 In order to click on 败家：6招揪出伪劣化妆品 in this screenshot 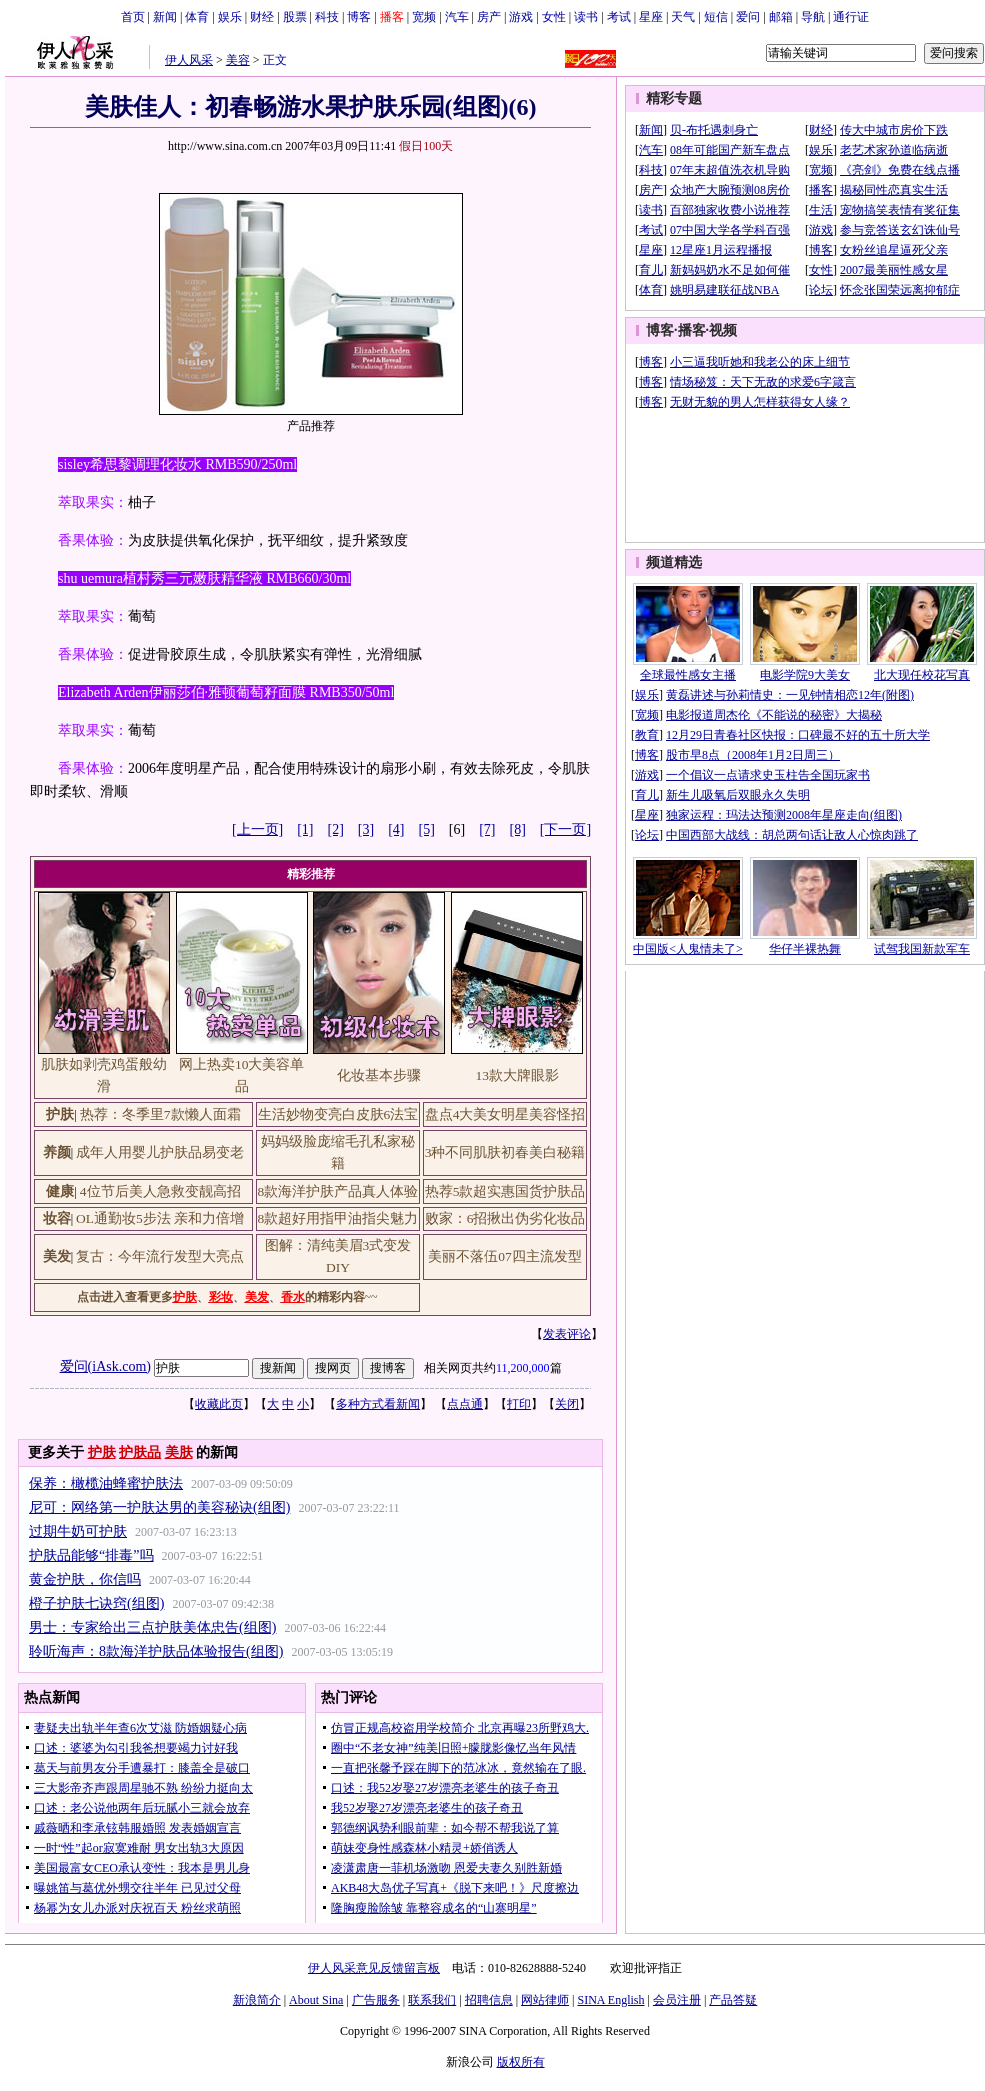, I will do `click(505, 1218)`.